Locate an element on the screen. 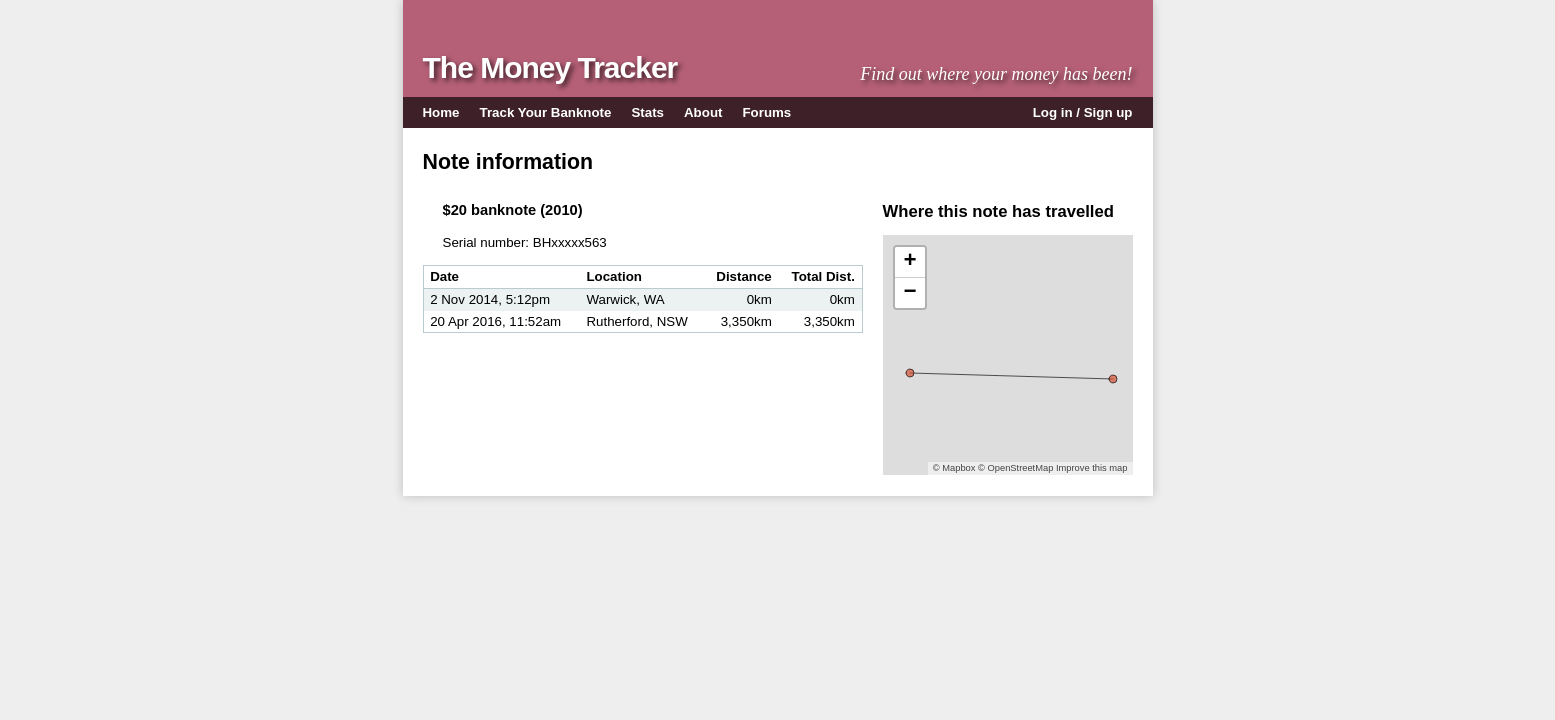 The width and height of the screenshot is (1555, 720). About is located at coordinates (703, 112).